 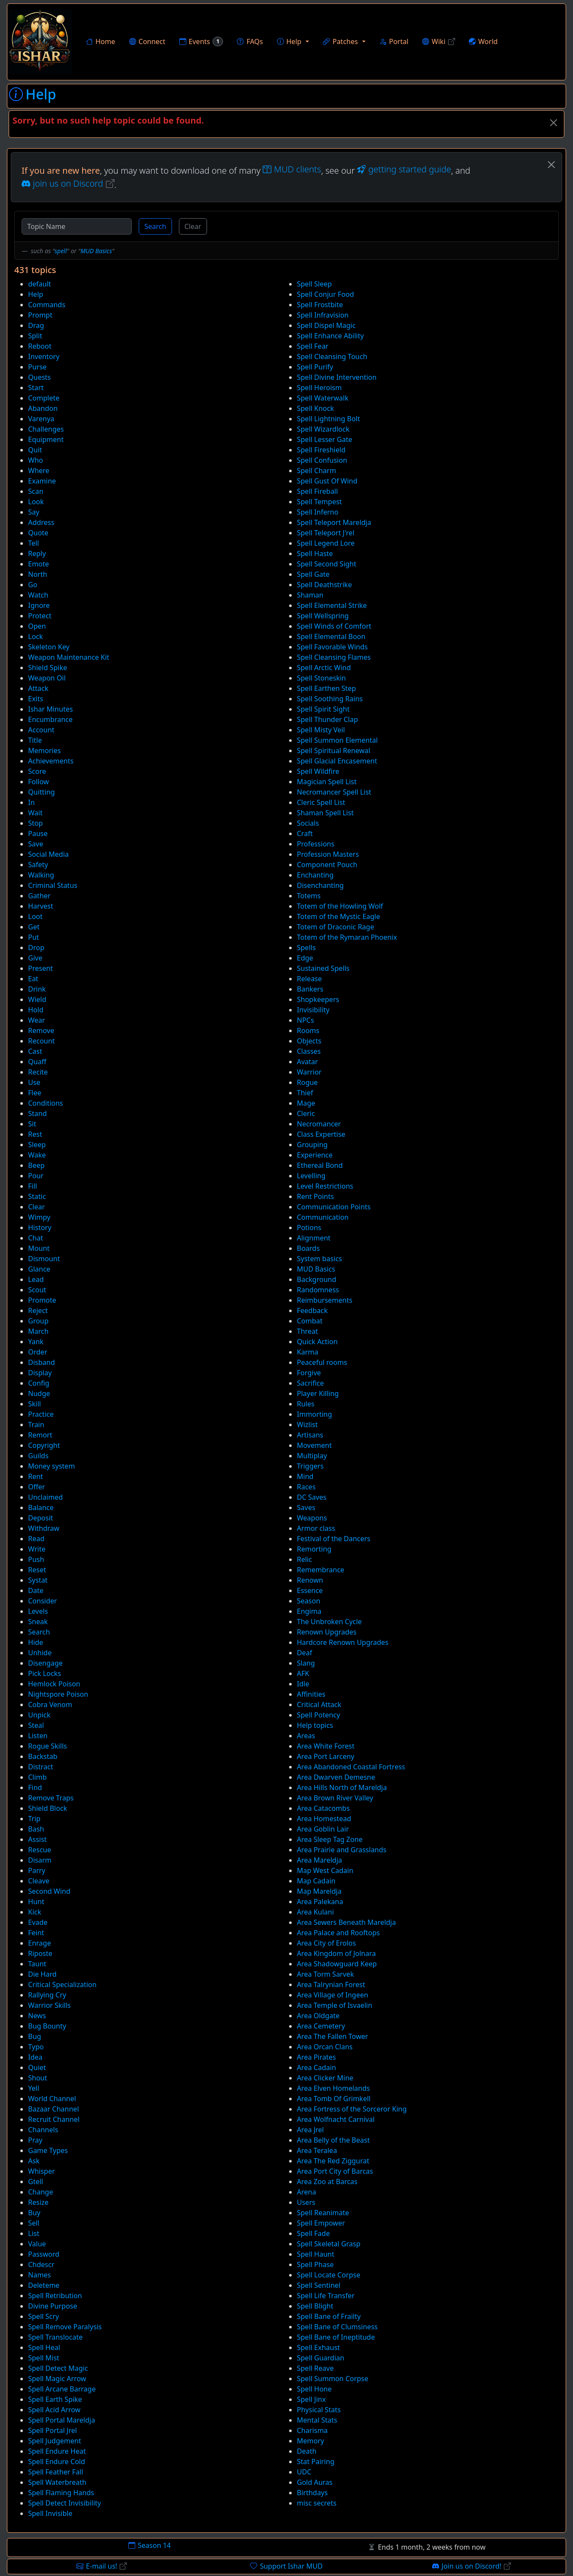 I want to click on Area Belly of the Beast, so click(x=333, y=2140).